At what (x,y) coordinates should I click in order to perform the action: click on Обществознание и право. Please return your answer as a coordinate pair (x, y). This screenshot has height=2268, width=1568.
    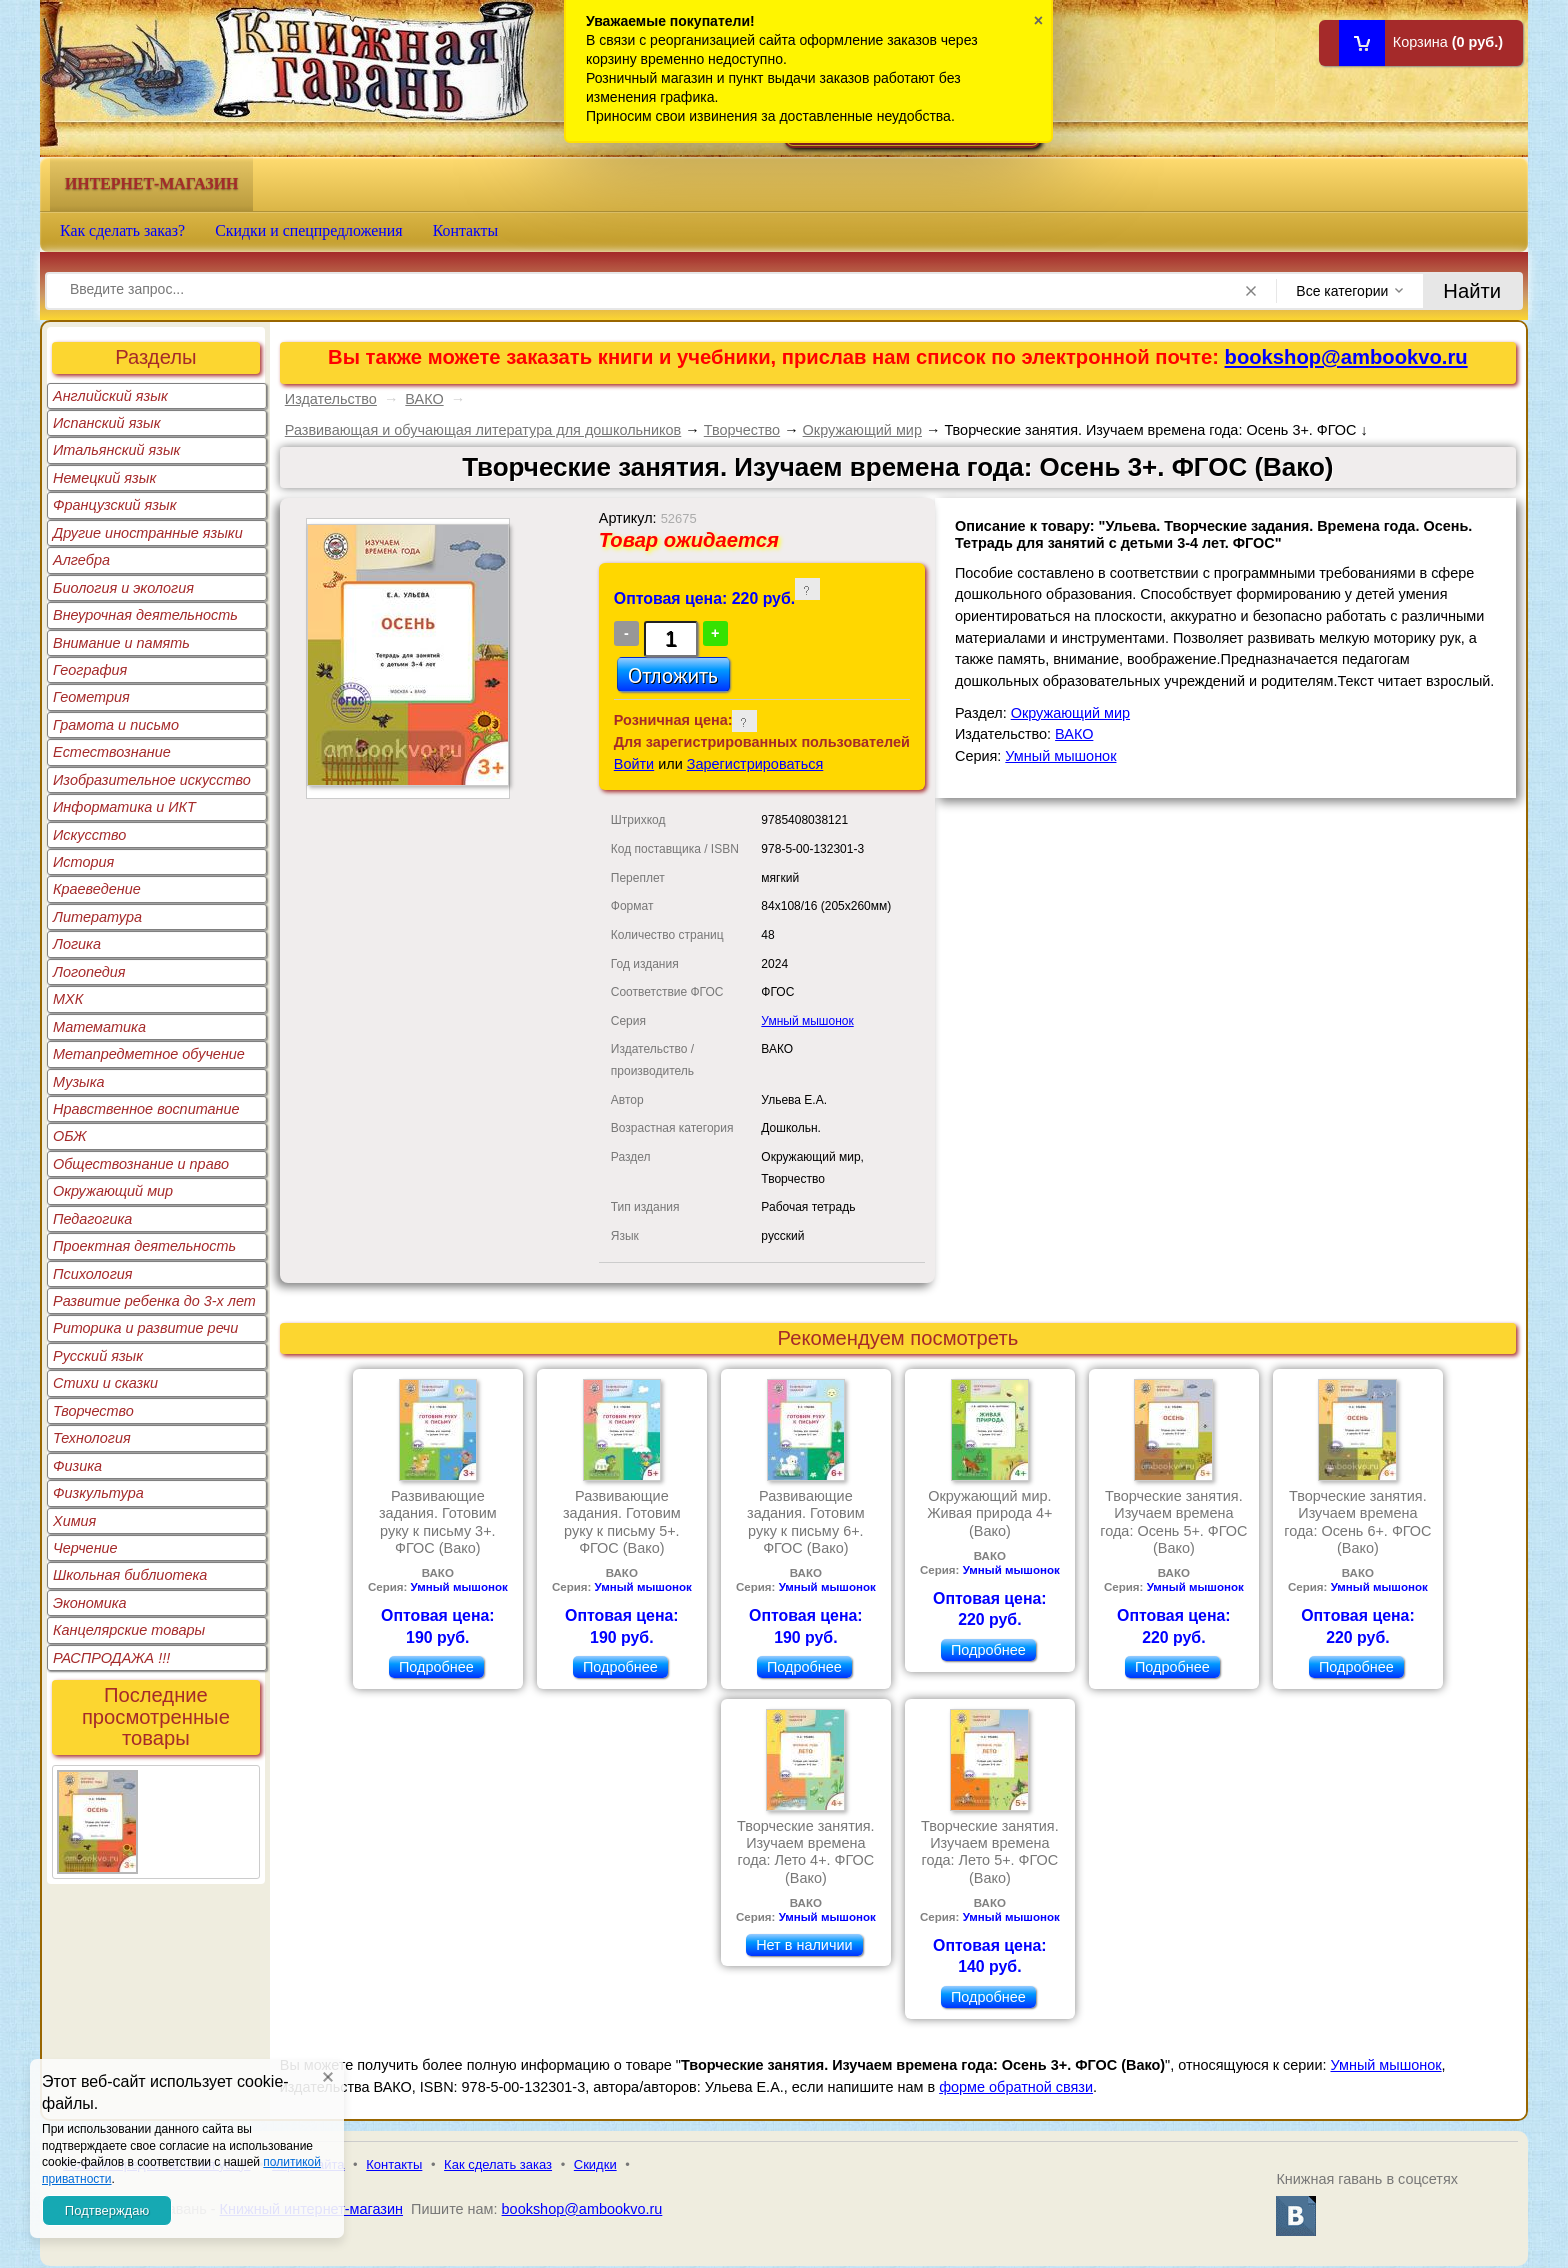
    Looking at the image, I should click on (141, 1164).